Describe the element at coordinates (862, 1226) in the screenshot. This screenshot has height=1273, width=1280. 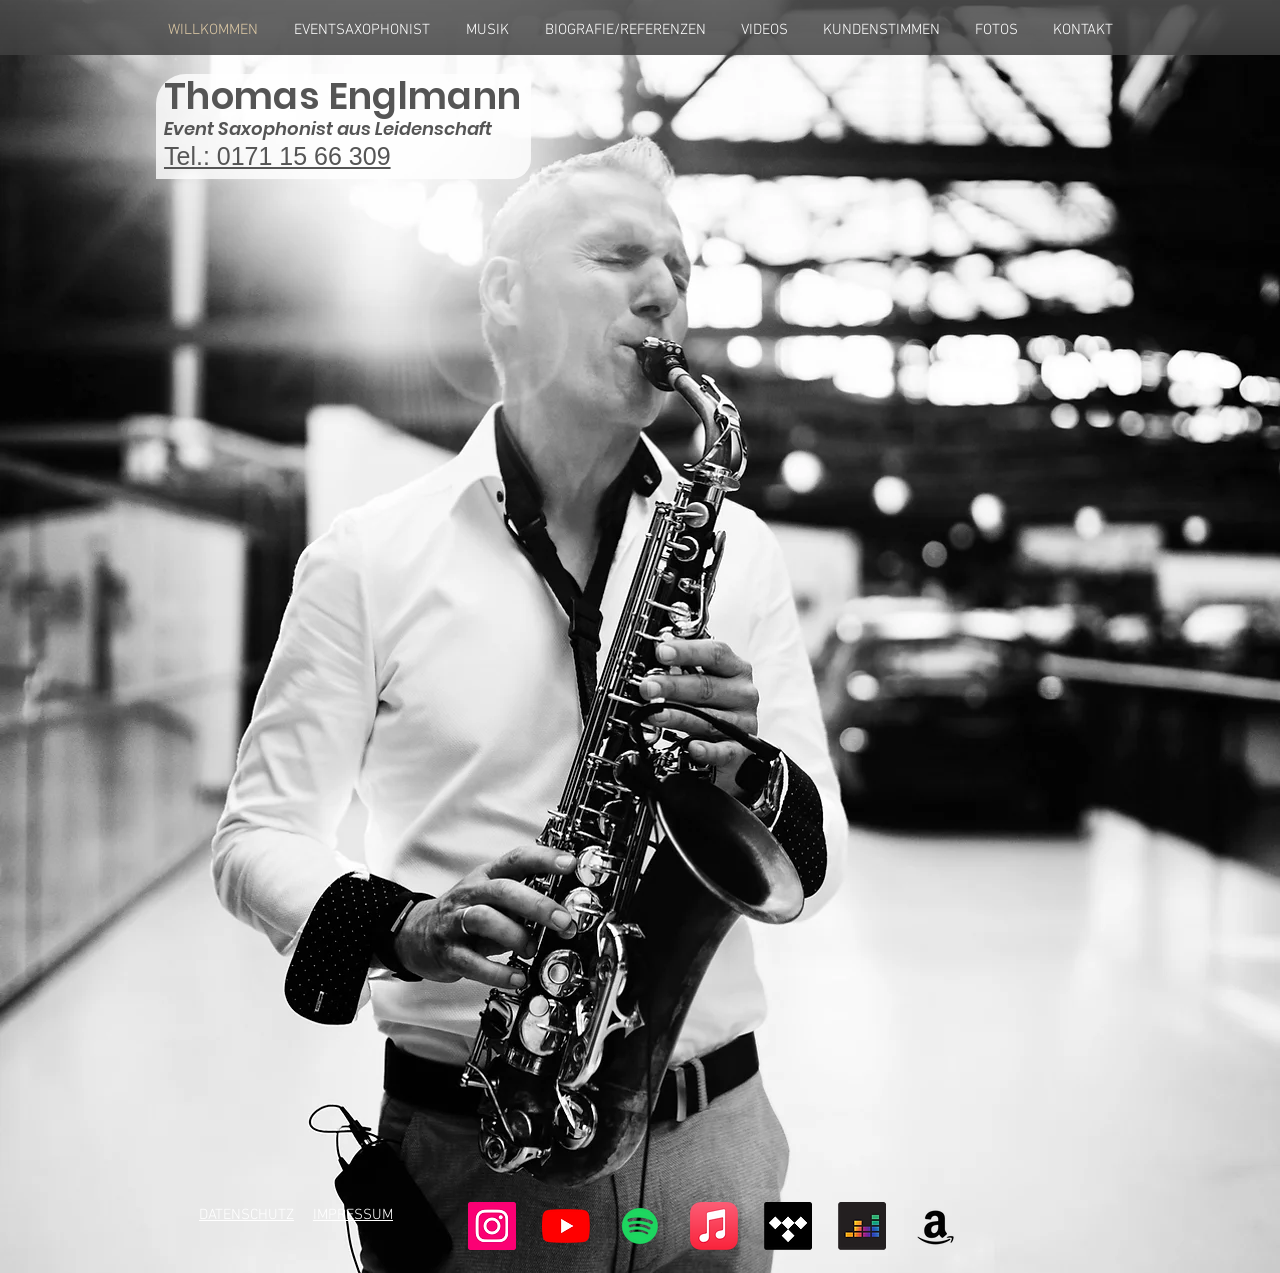
I see `[Deezer]` at that location.